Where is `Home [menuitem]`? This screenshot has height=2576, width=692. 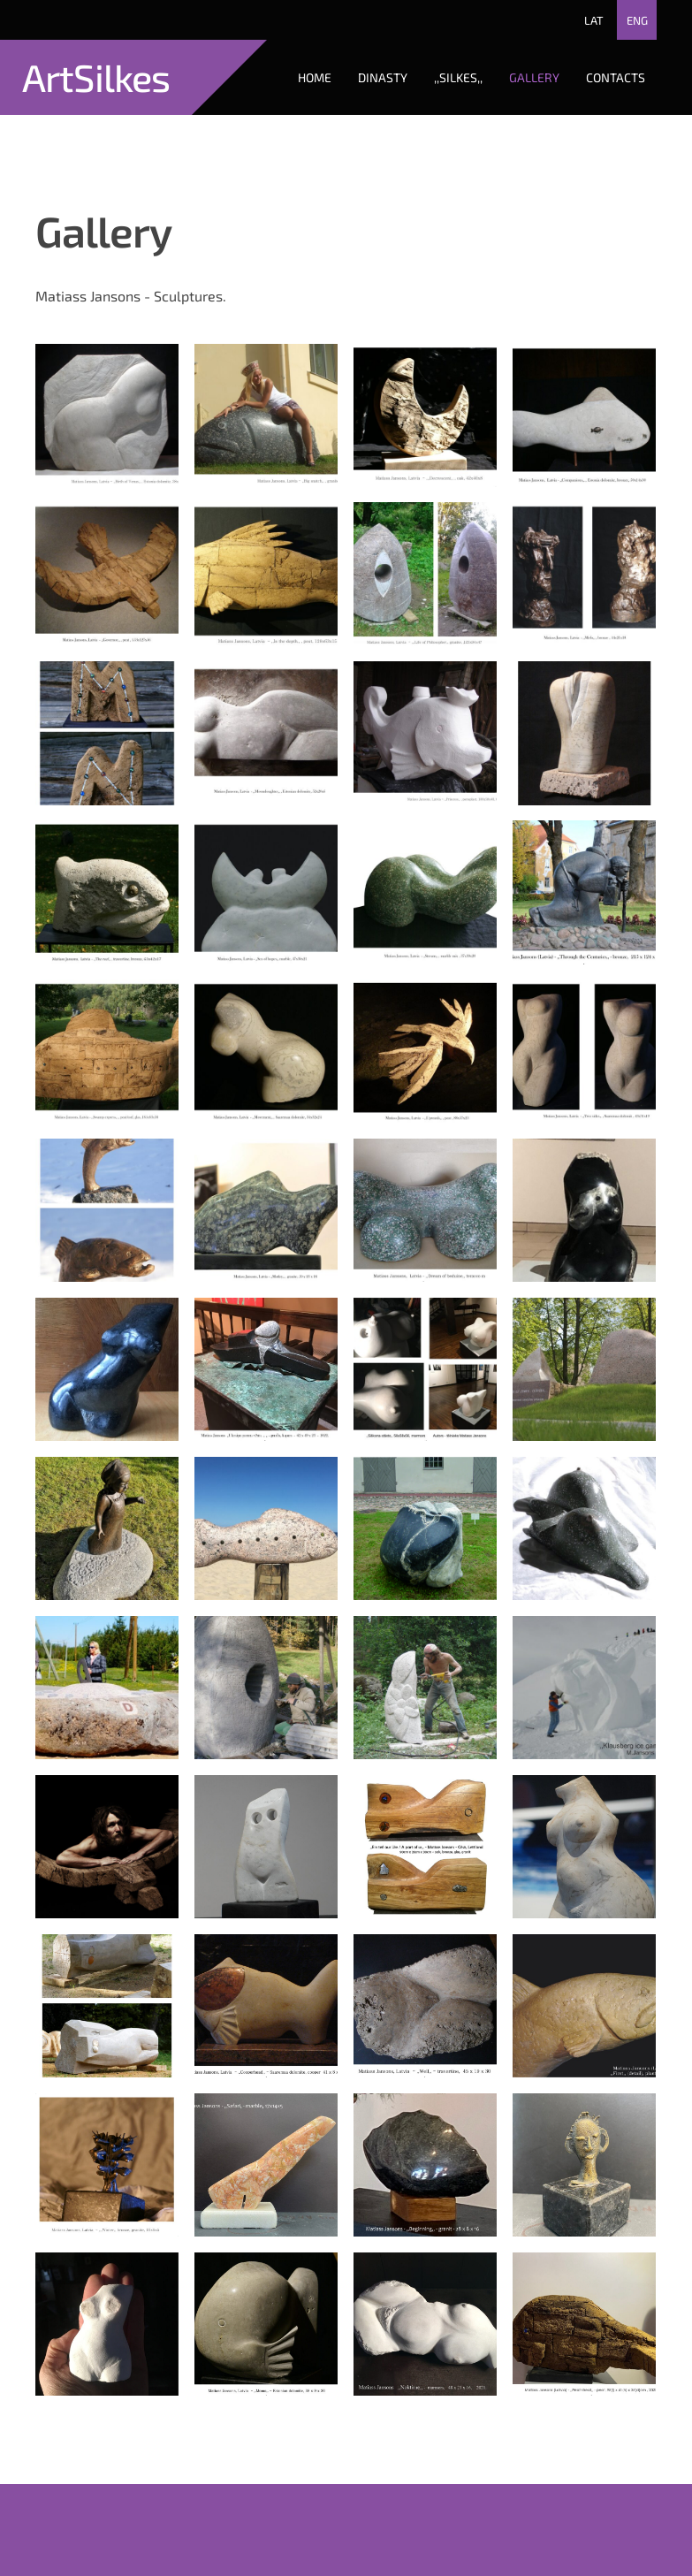
Home [menuitem] is located at coordinates (314, 77).